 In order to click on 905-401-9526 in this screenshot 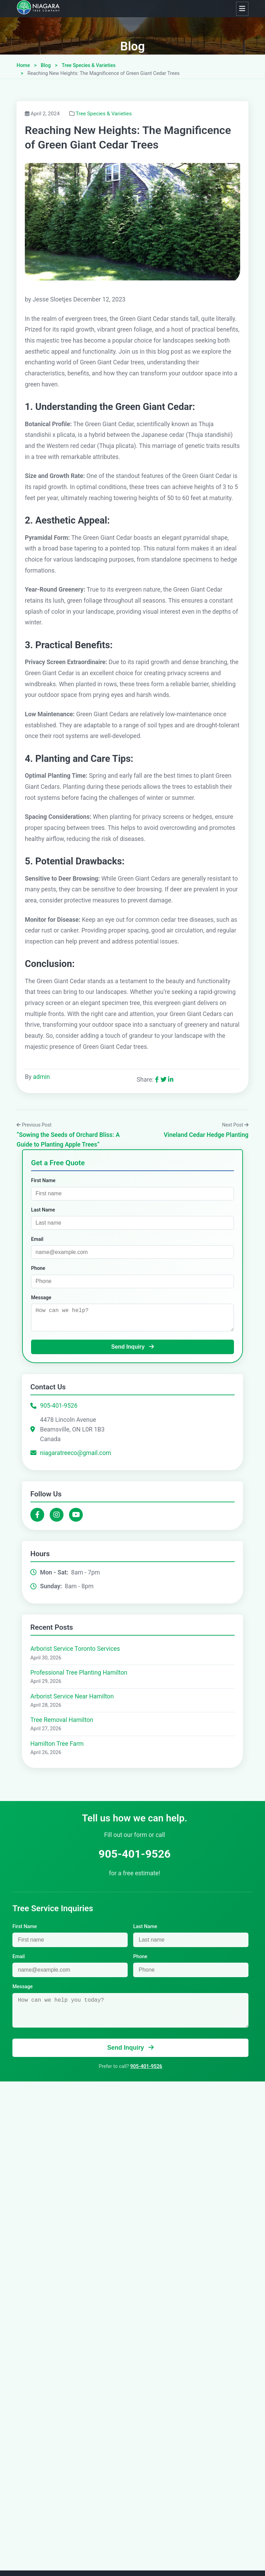, I will do `click(59, 1408)`.